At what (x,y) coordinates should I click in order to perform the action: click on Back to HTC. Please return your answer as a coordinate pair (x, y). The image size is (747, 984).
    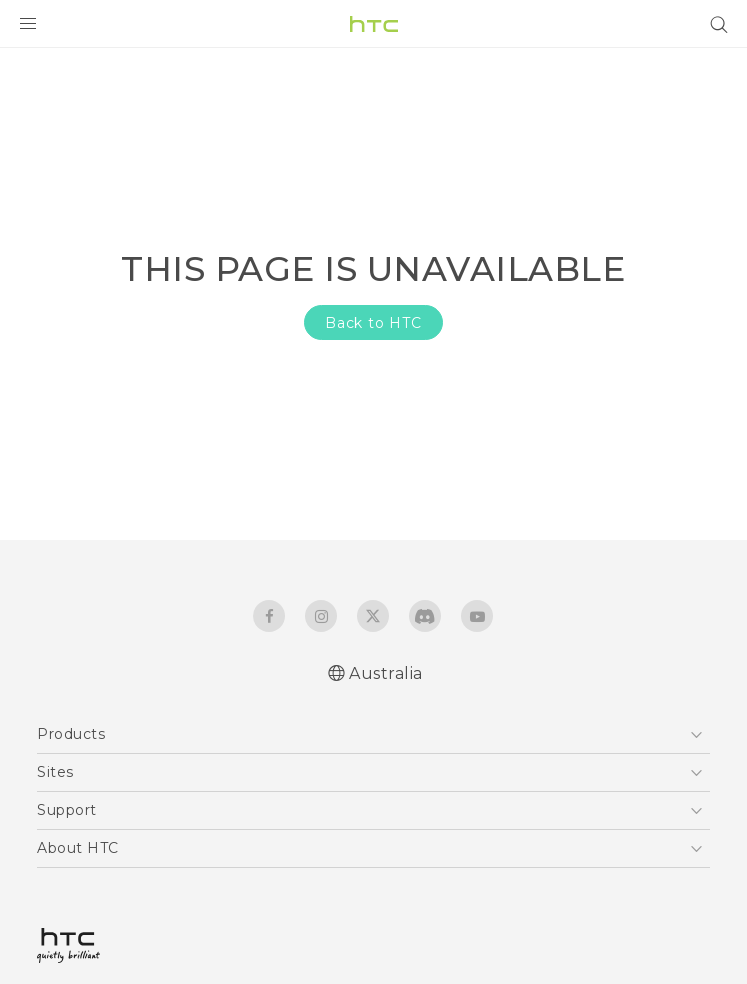
    Looking at the image, I should click on (373, 323).